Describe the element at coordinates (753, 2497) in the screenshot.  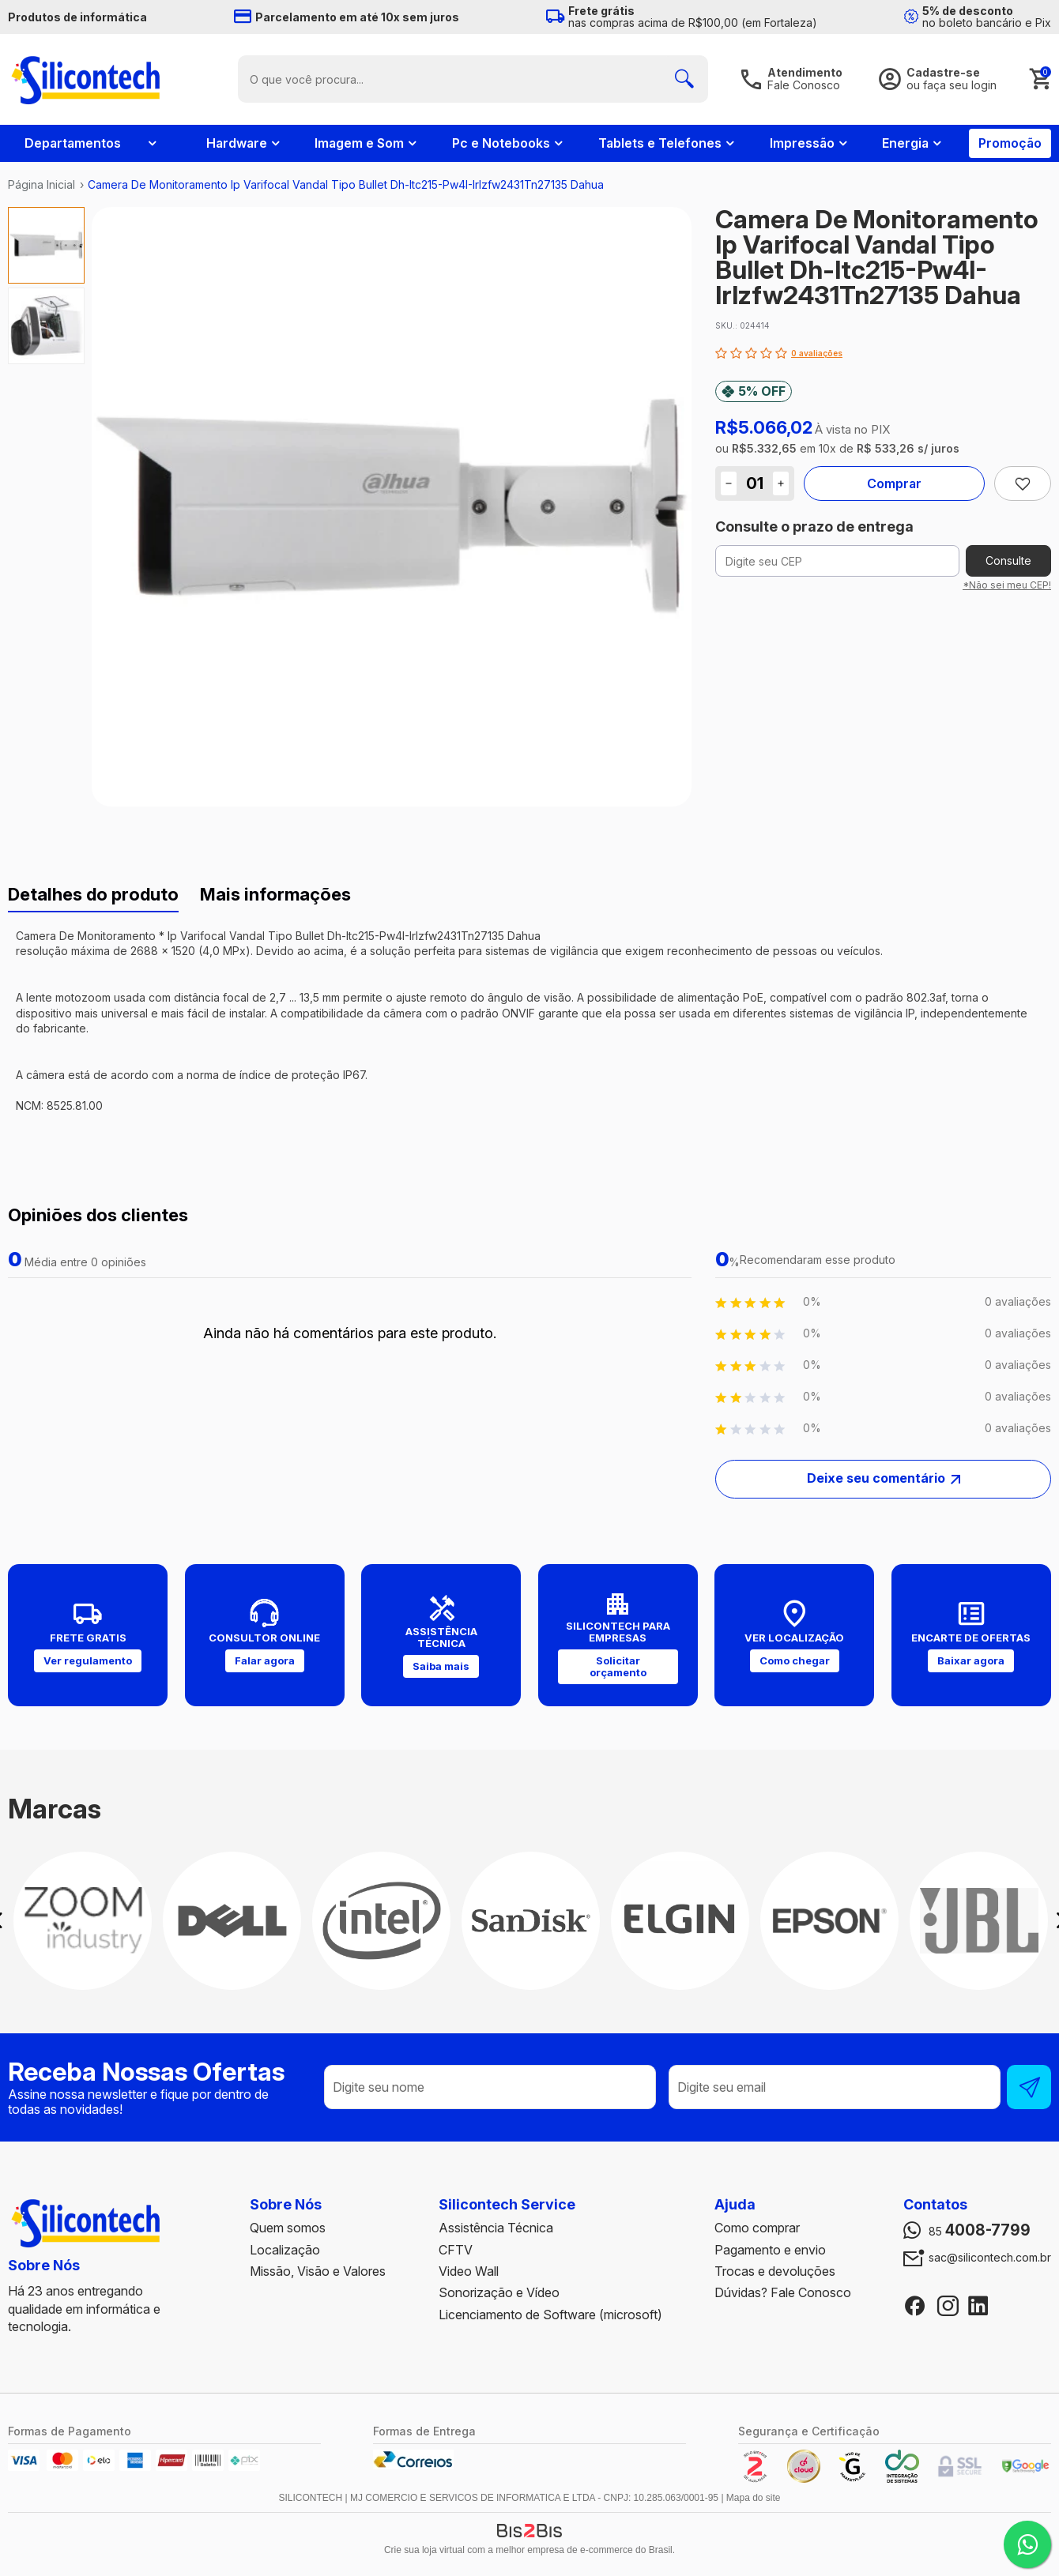
I see `Mapa do site` at that location.